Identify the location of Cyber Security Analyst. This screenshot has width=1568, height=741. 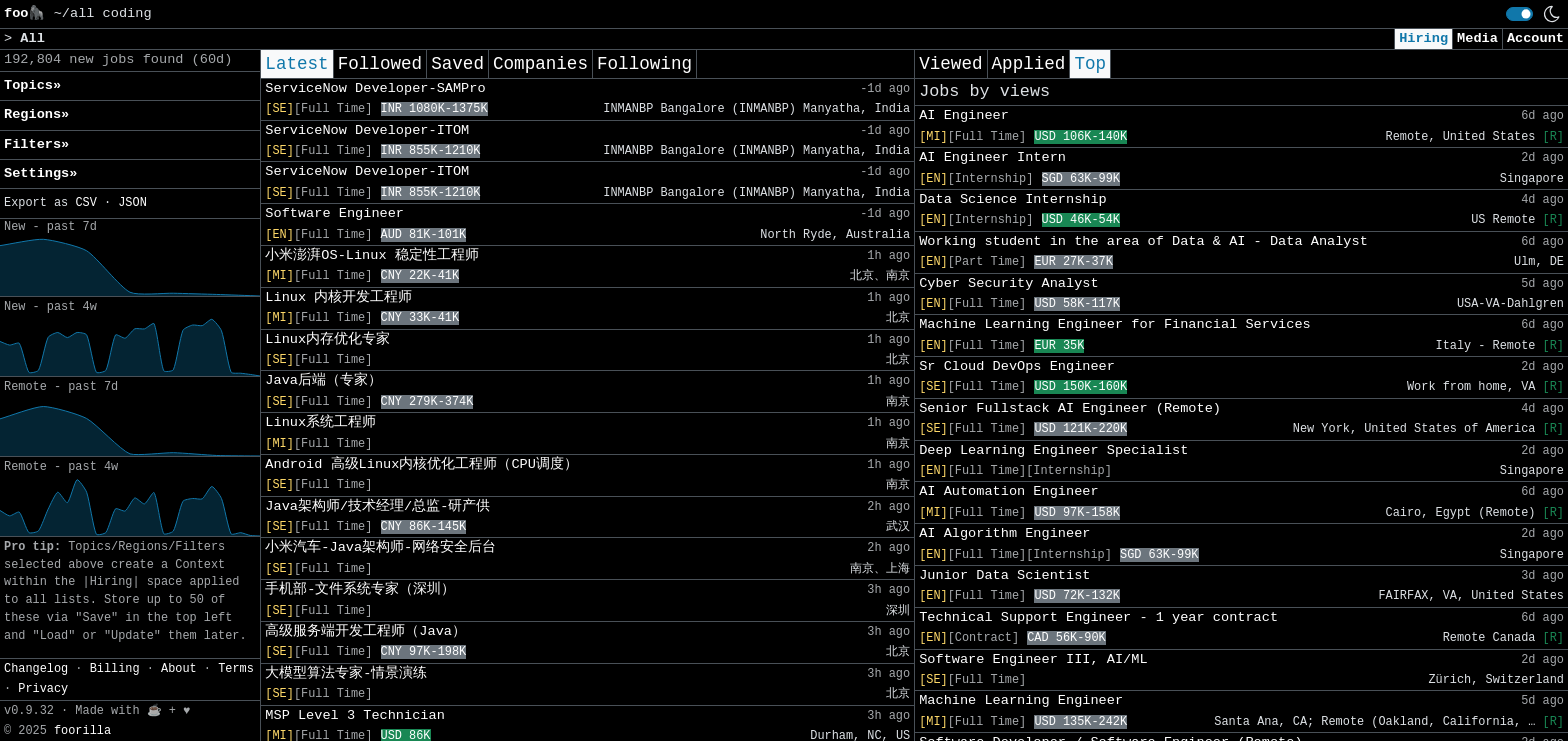
(1008, 283).